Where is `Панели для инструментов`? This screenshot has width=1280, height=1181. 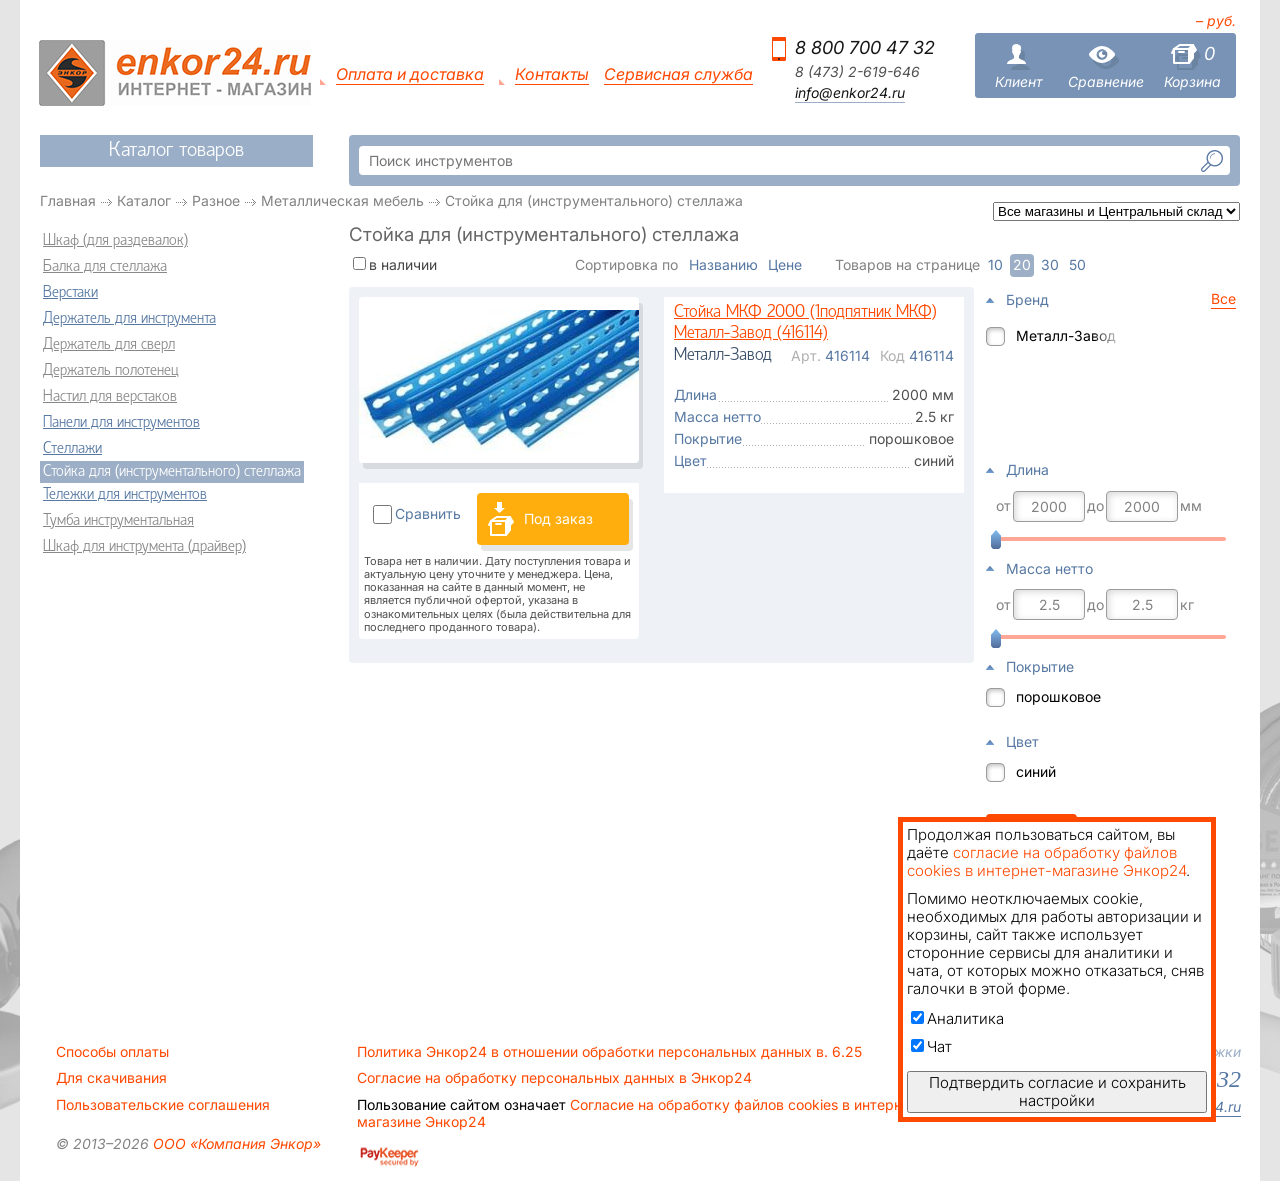 Панели для инструментов is located at coordinates (121, 423).